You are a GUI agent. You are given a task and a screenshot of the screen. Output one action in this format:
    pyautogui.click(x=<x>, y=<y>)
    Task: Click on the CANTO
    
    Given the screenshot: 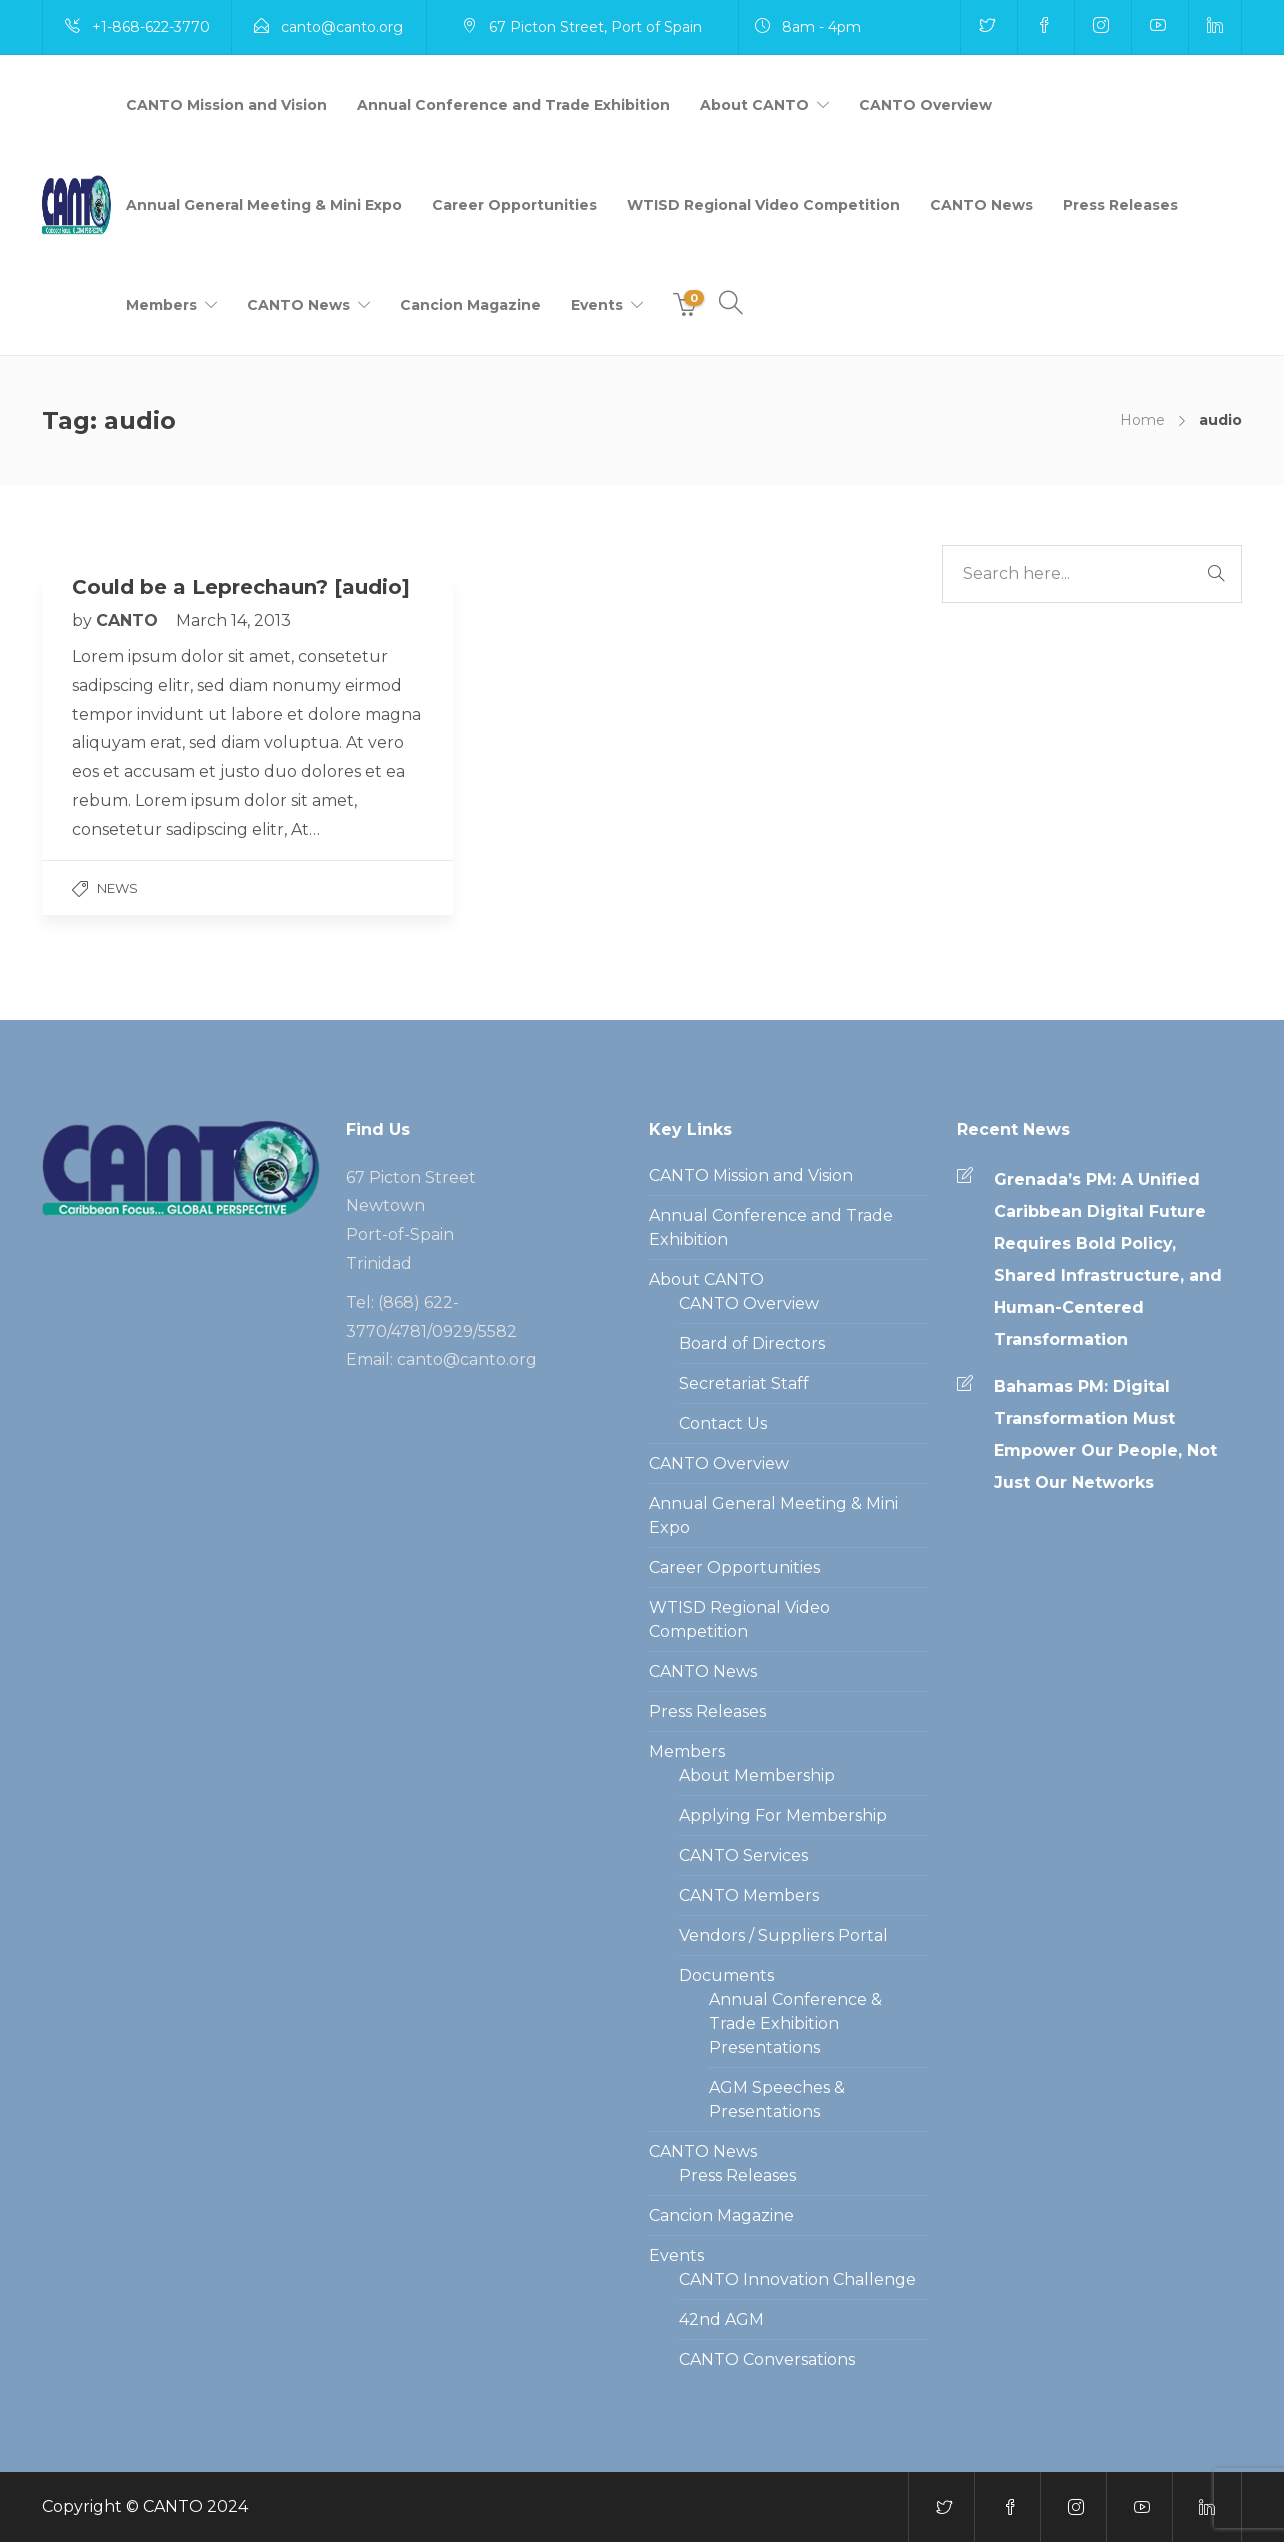 What is the action you would take?
    pyautogui.click(x=129, y=620)
    